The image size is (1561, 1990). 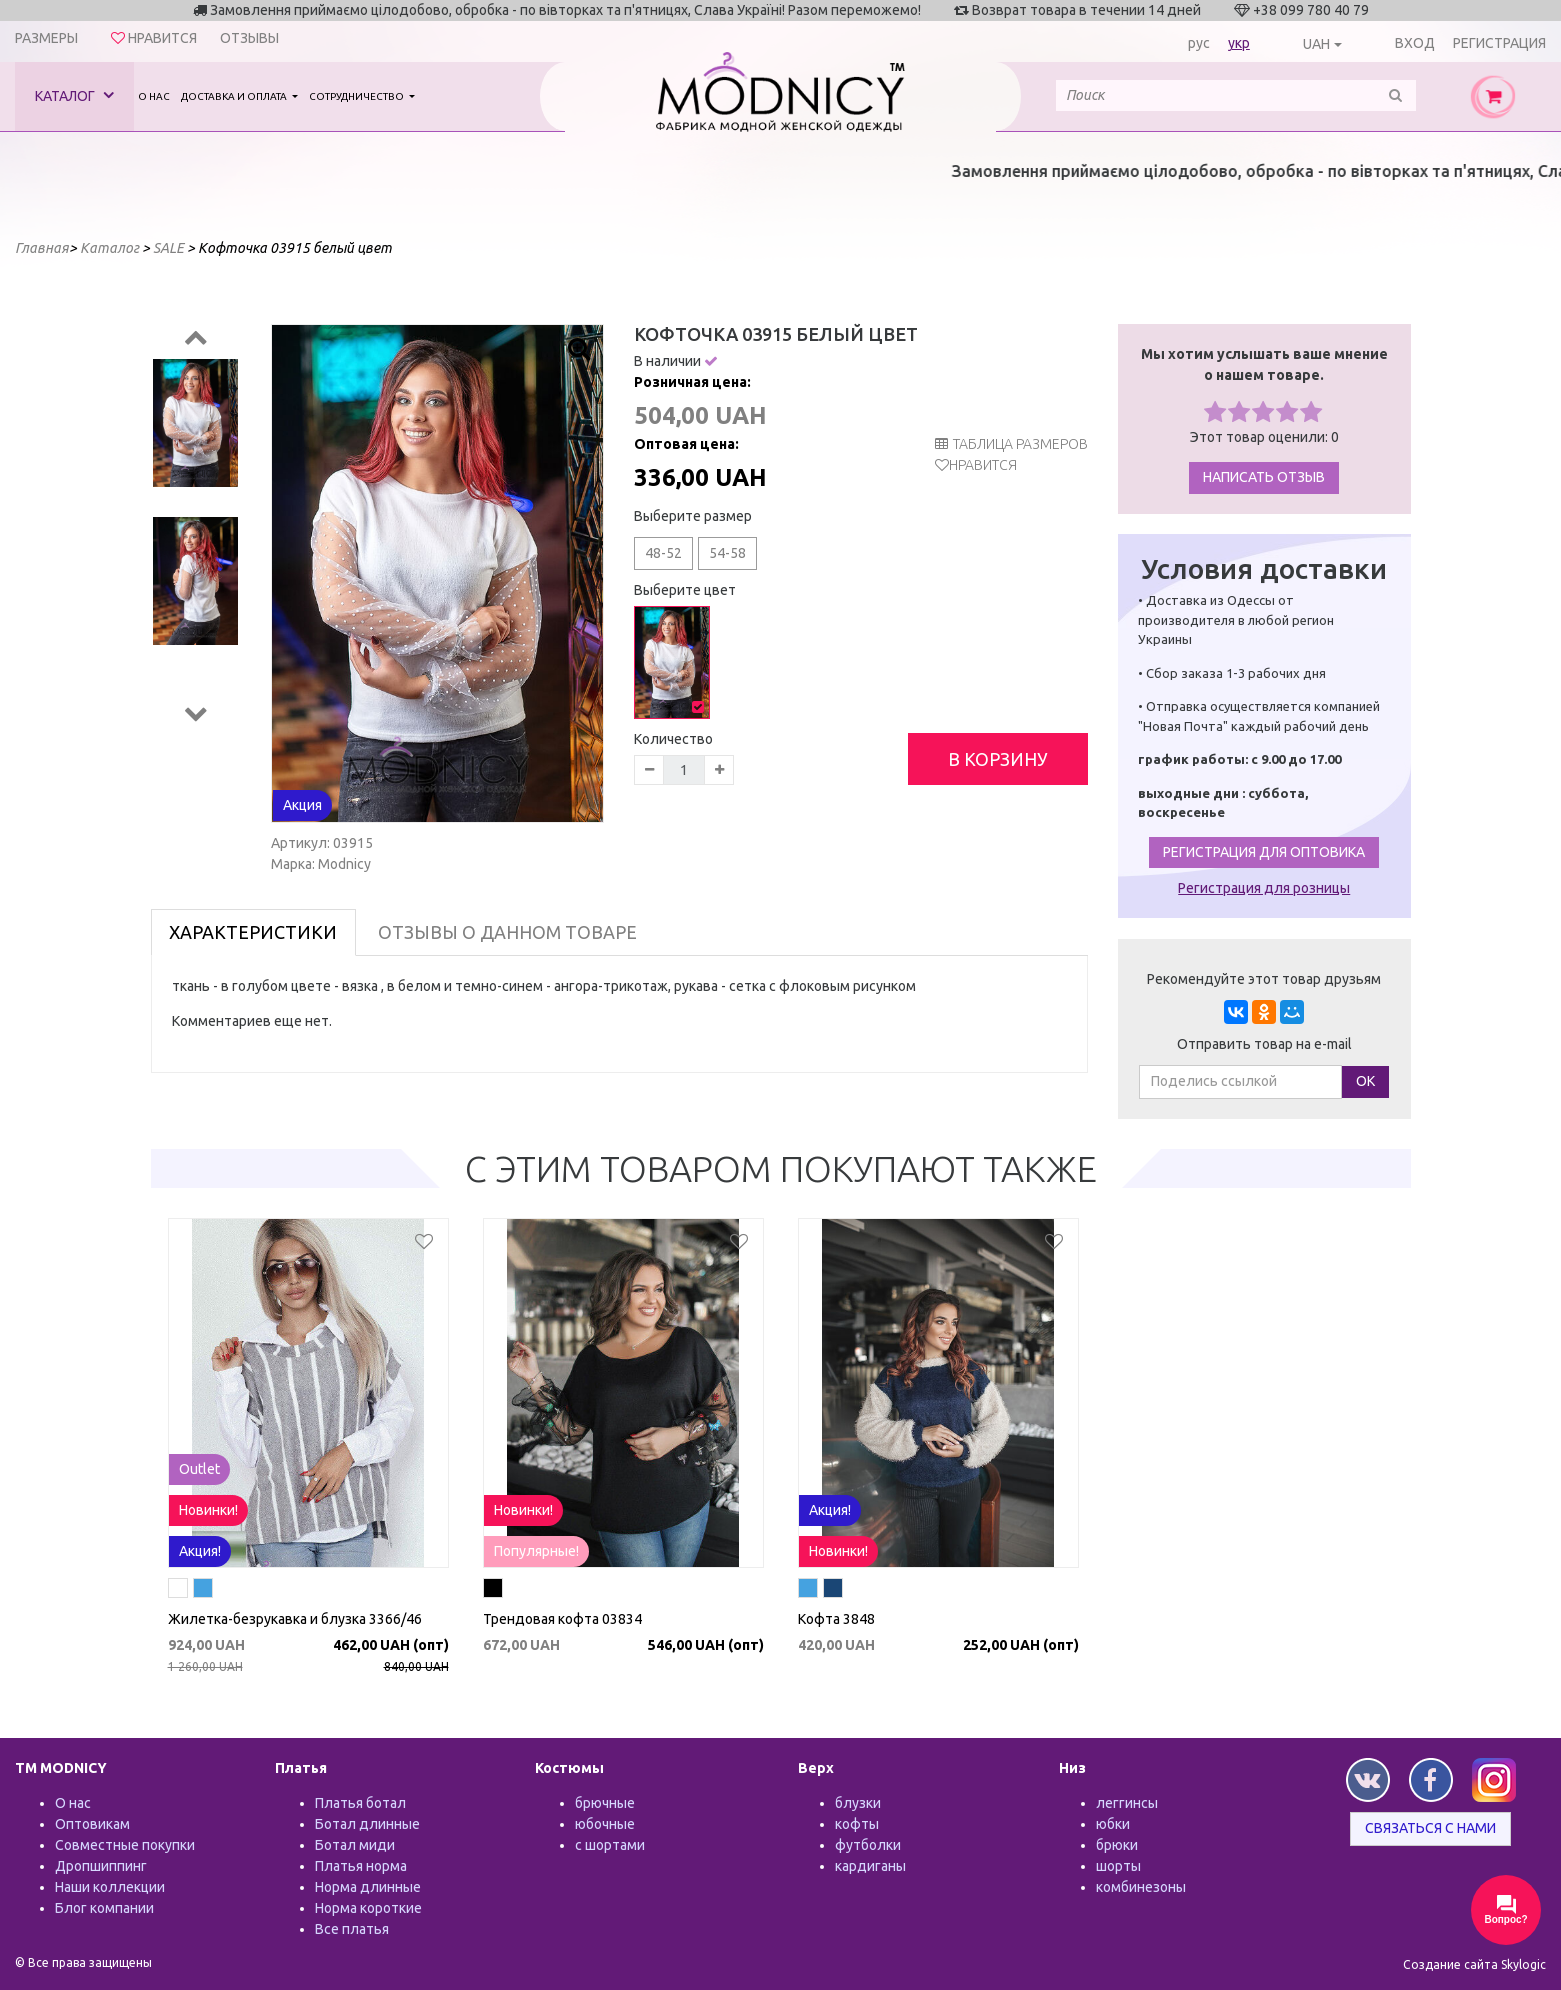 What do you see at coordinates (368, 1887) in the screenshot?
I see `Норма длинные` at bounding box center [368, 1887].